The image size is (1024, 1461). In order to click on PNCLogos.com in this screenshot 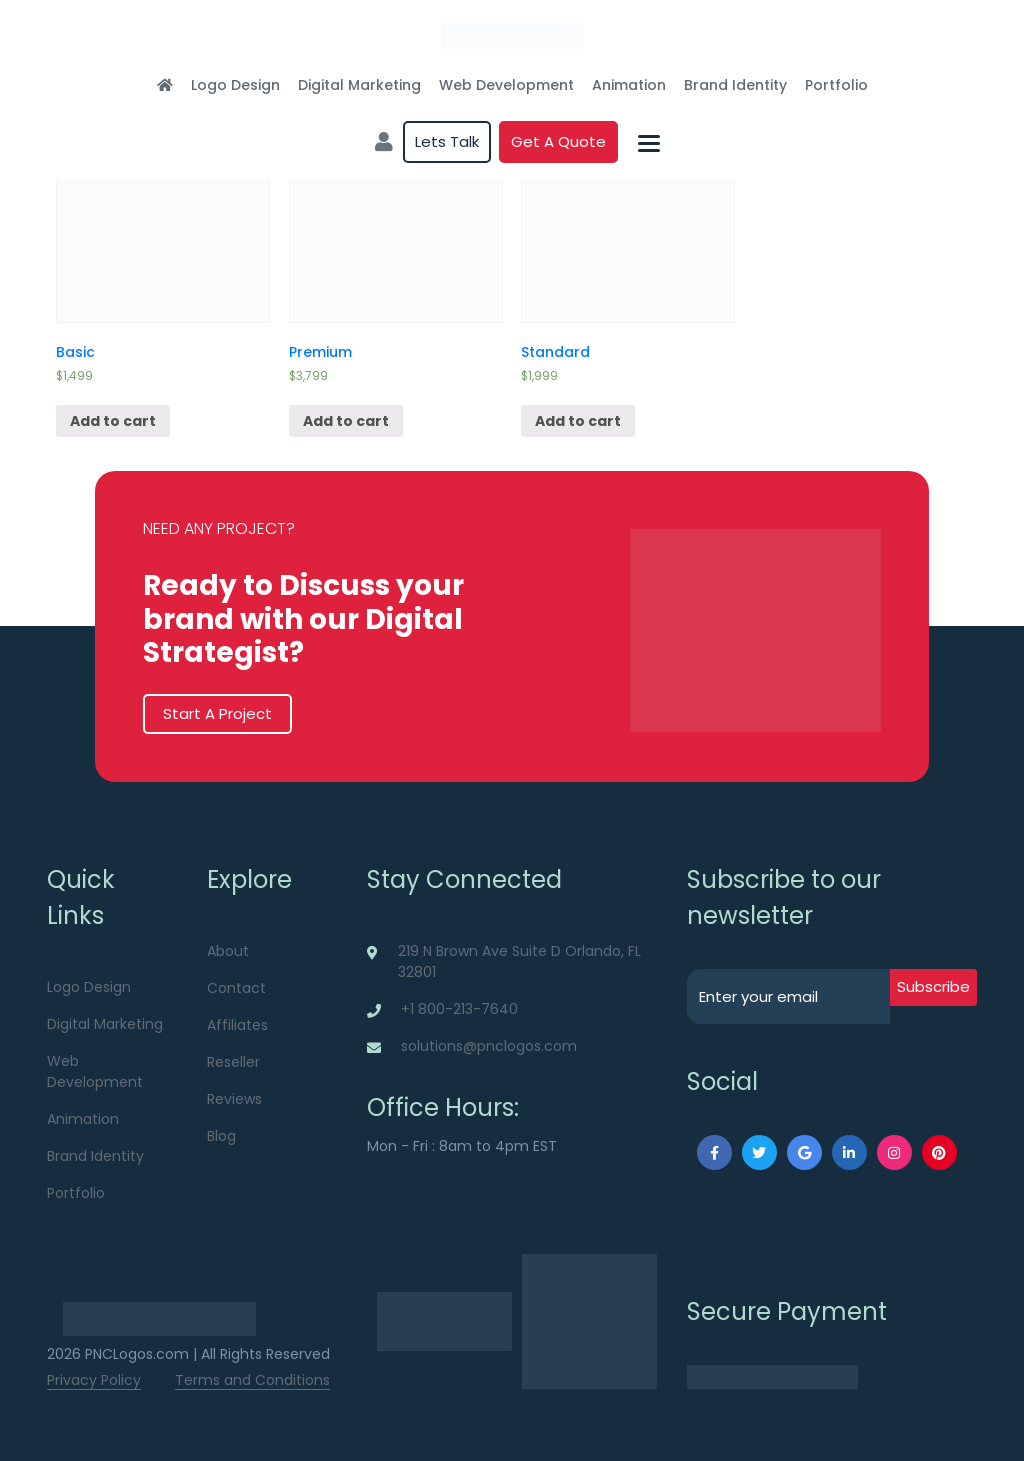, I will do `click(137, 1354)`.